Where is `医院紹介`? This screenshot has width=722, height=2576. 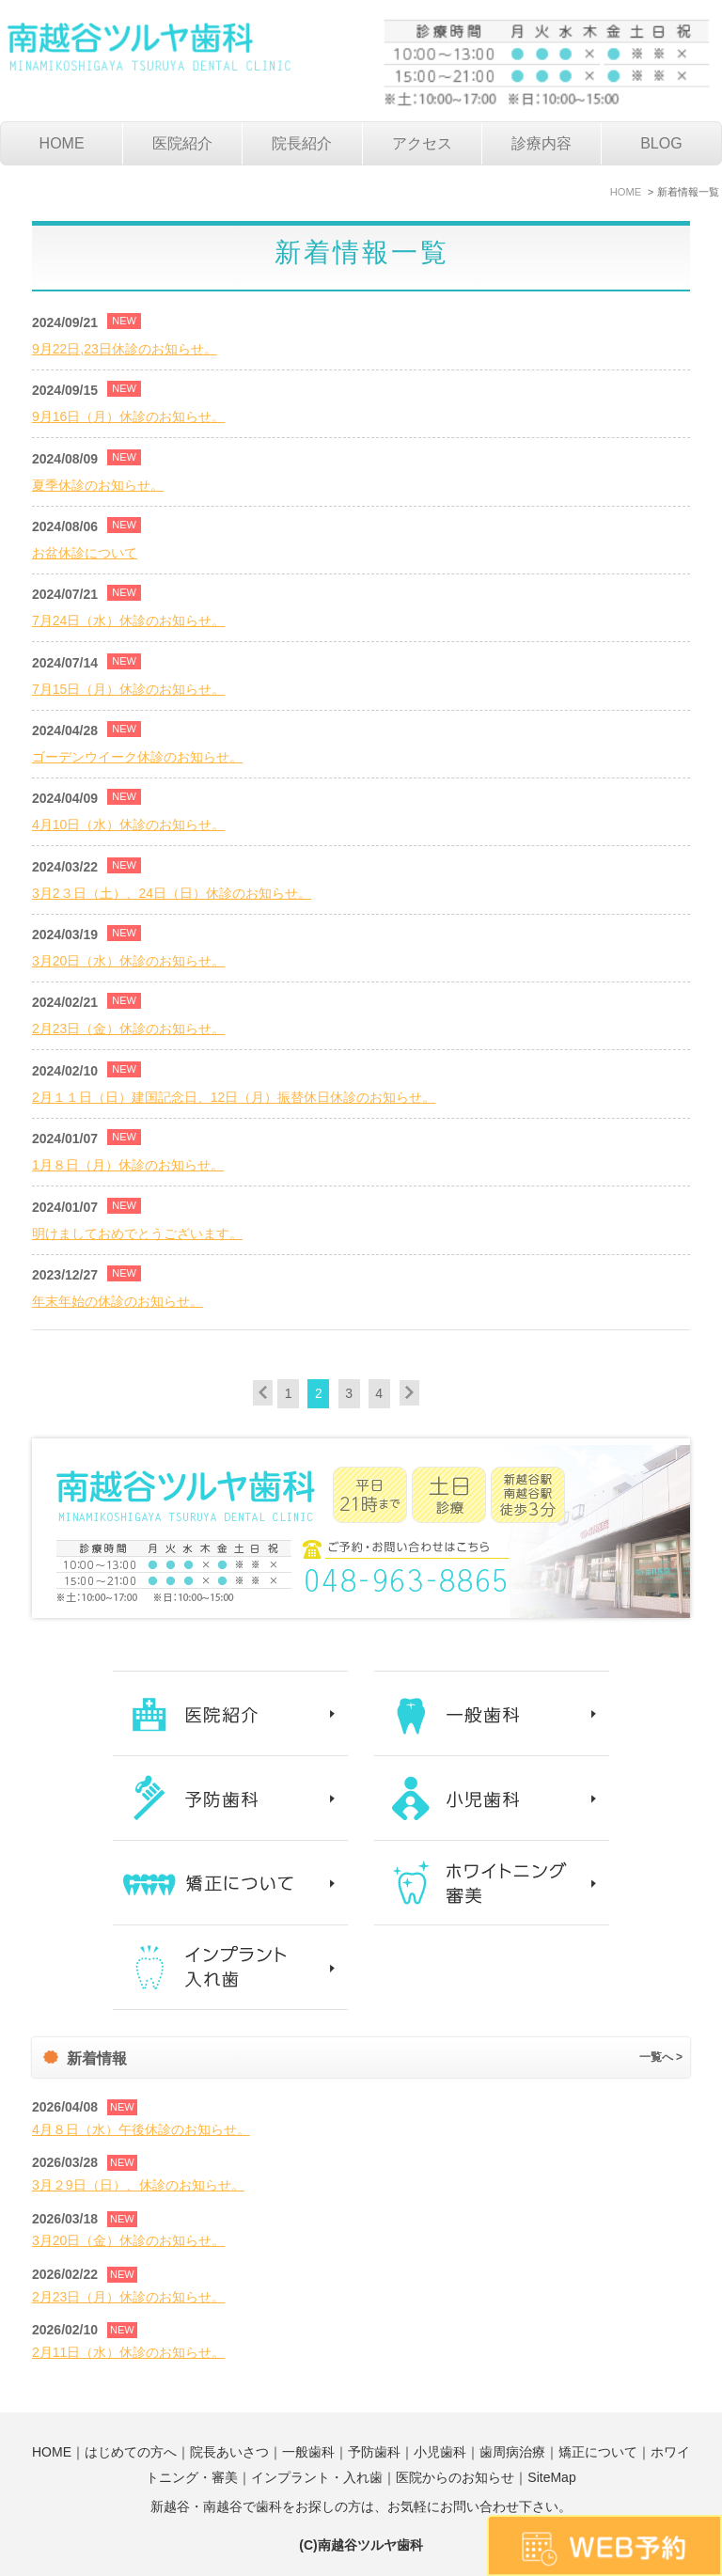
医院紹介 is located at coordinates (182, 143).